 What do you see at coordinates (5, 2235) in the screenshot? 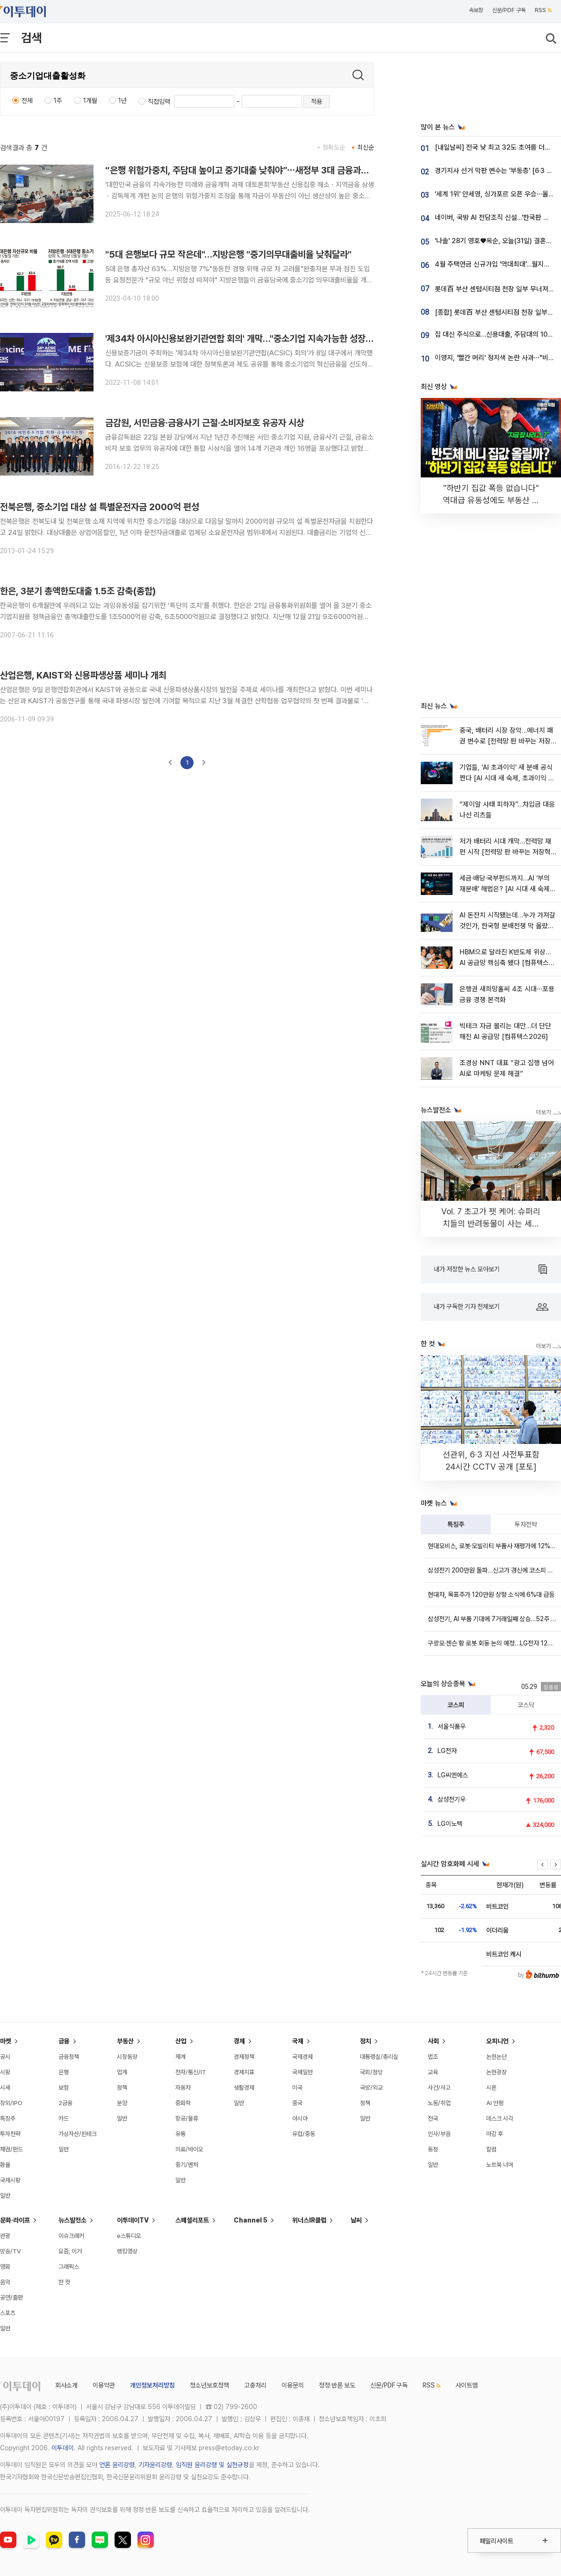
I see `관광` at bounding box center [5, 2235].